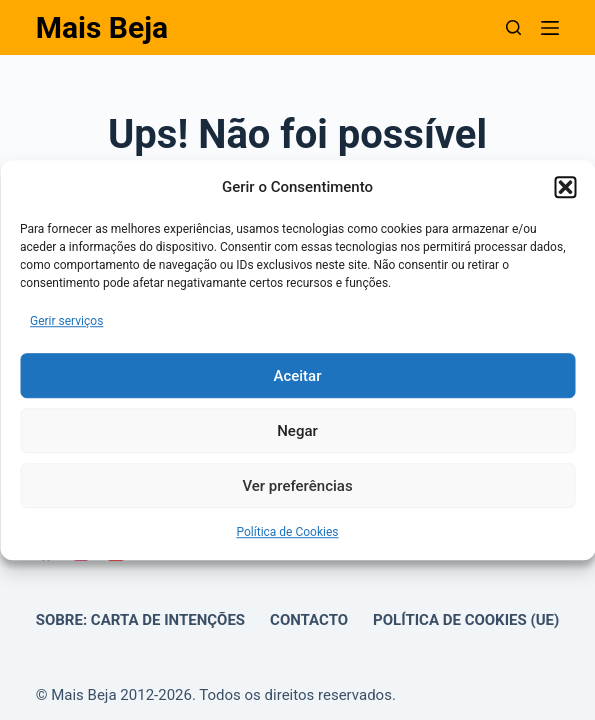 Image resolution: width=595 pixels, height=720 pixels. Describe the element at coordinates (287, 532) in the screenshot. I see `Política de Cookies` at that location.